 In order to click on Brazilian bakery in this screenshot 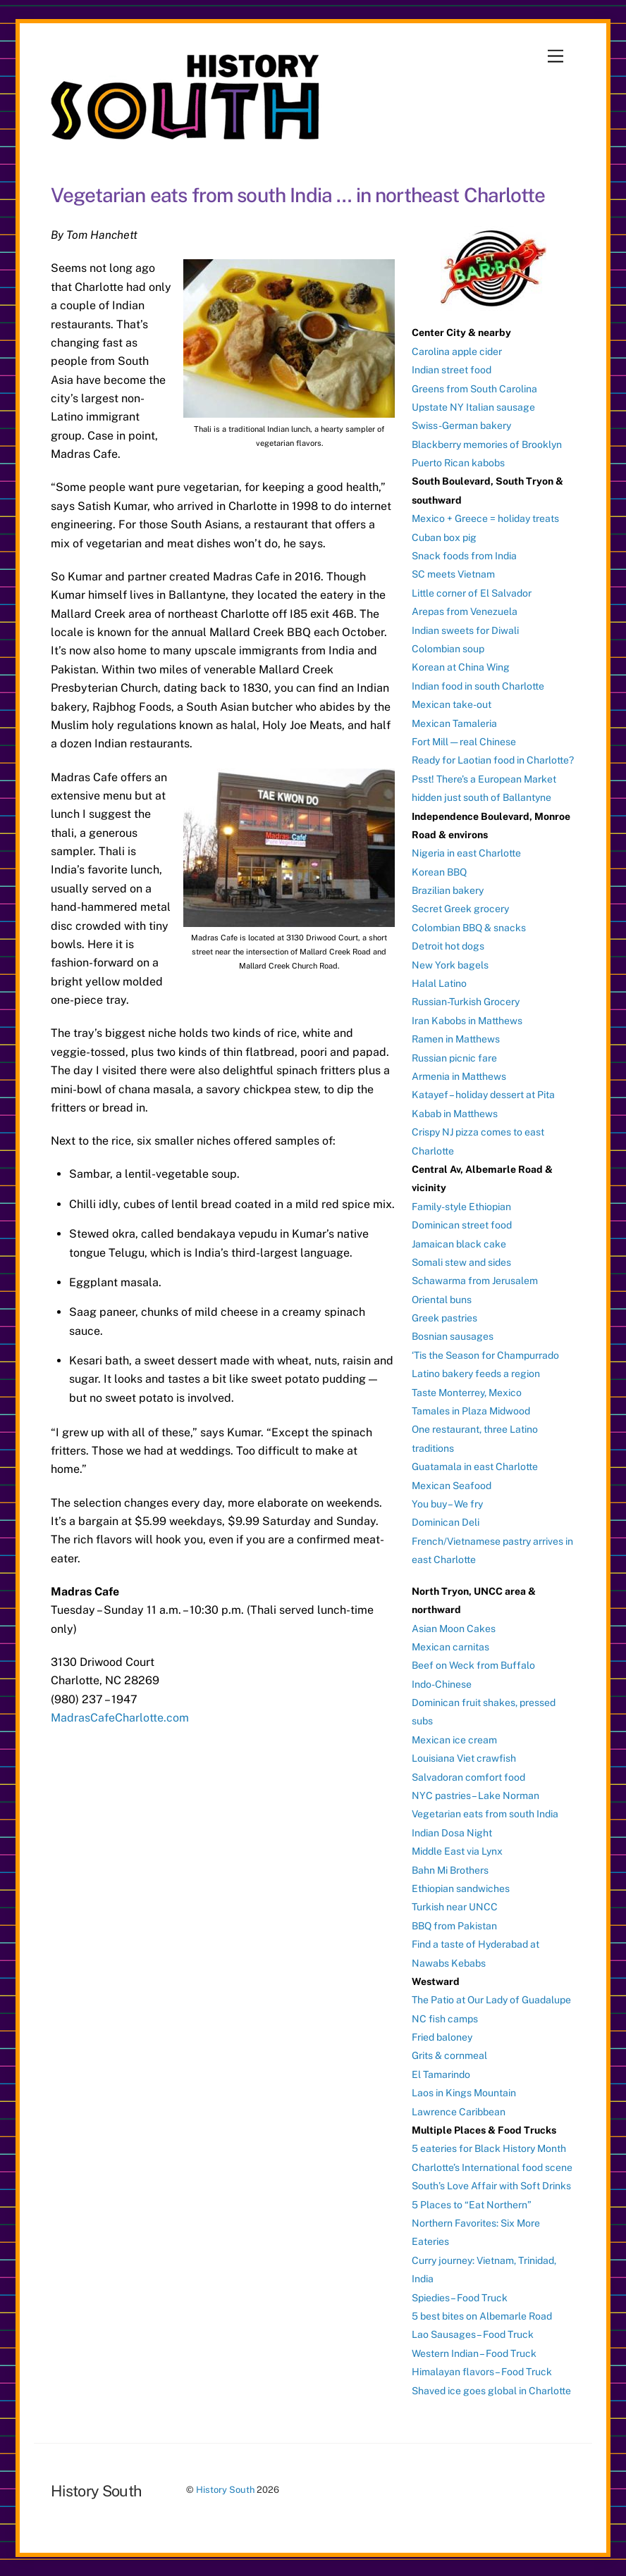, I will do `click(448, 890)`.